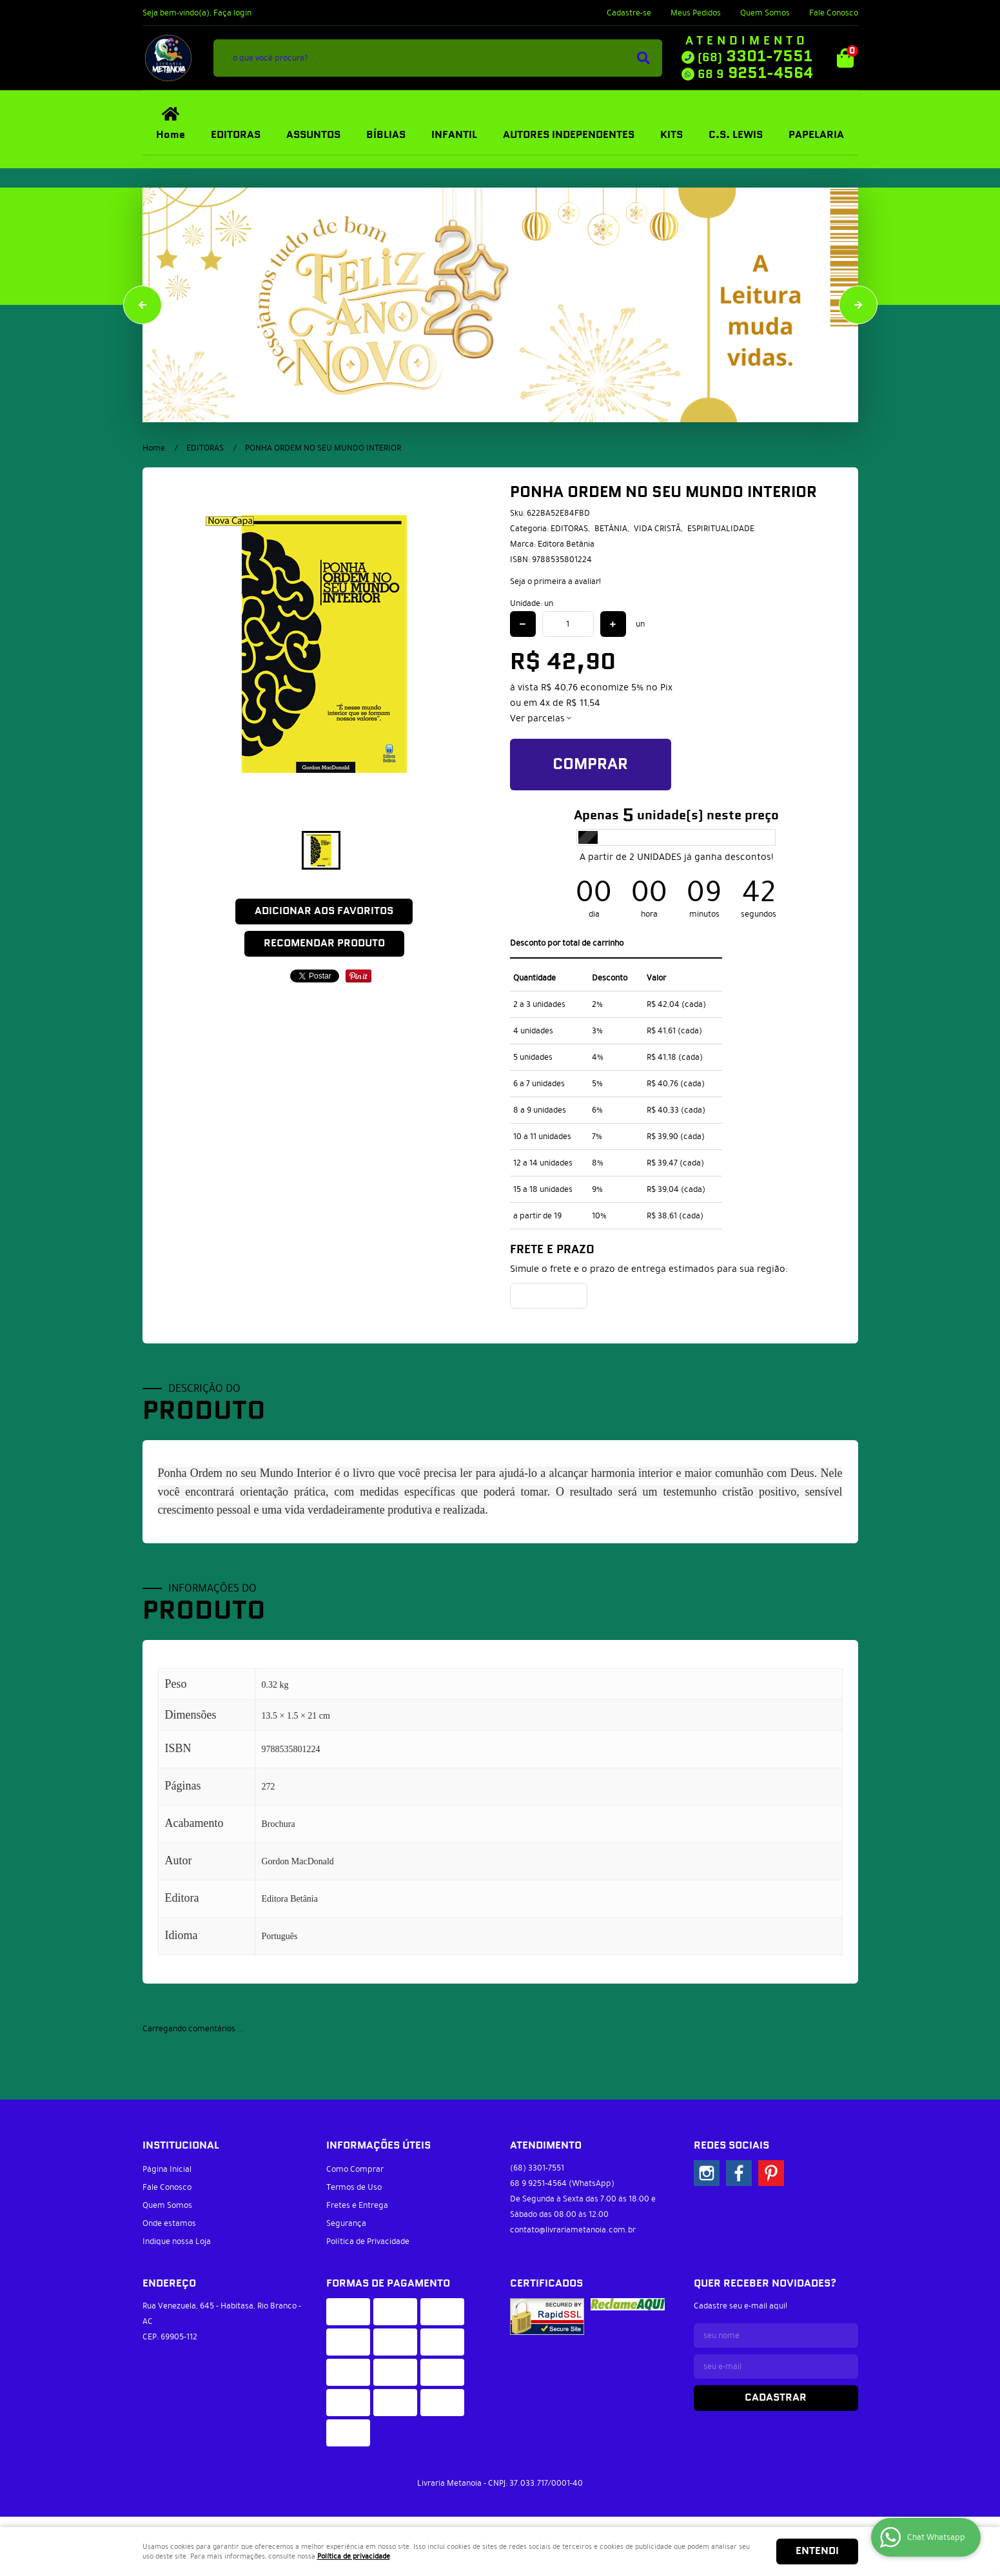 This screenshot has height=2576, width=1000. What do you see at coordinates (736, 135) in the screenshot?
I see `C.S. LEWIS` at bounding box center [736, 135].